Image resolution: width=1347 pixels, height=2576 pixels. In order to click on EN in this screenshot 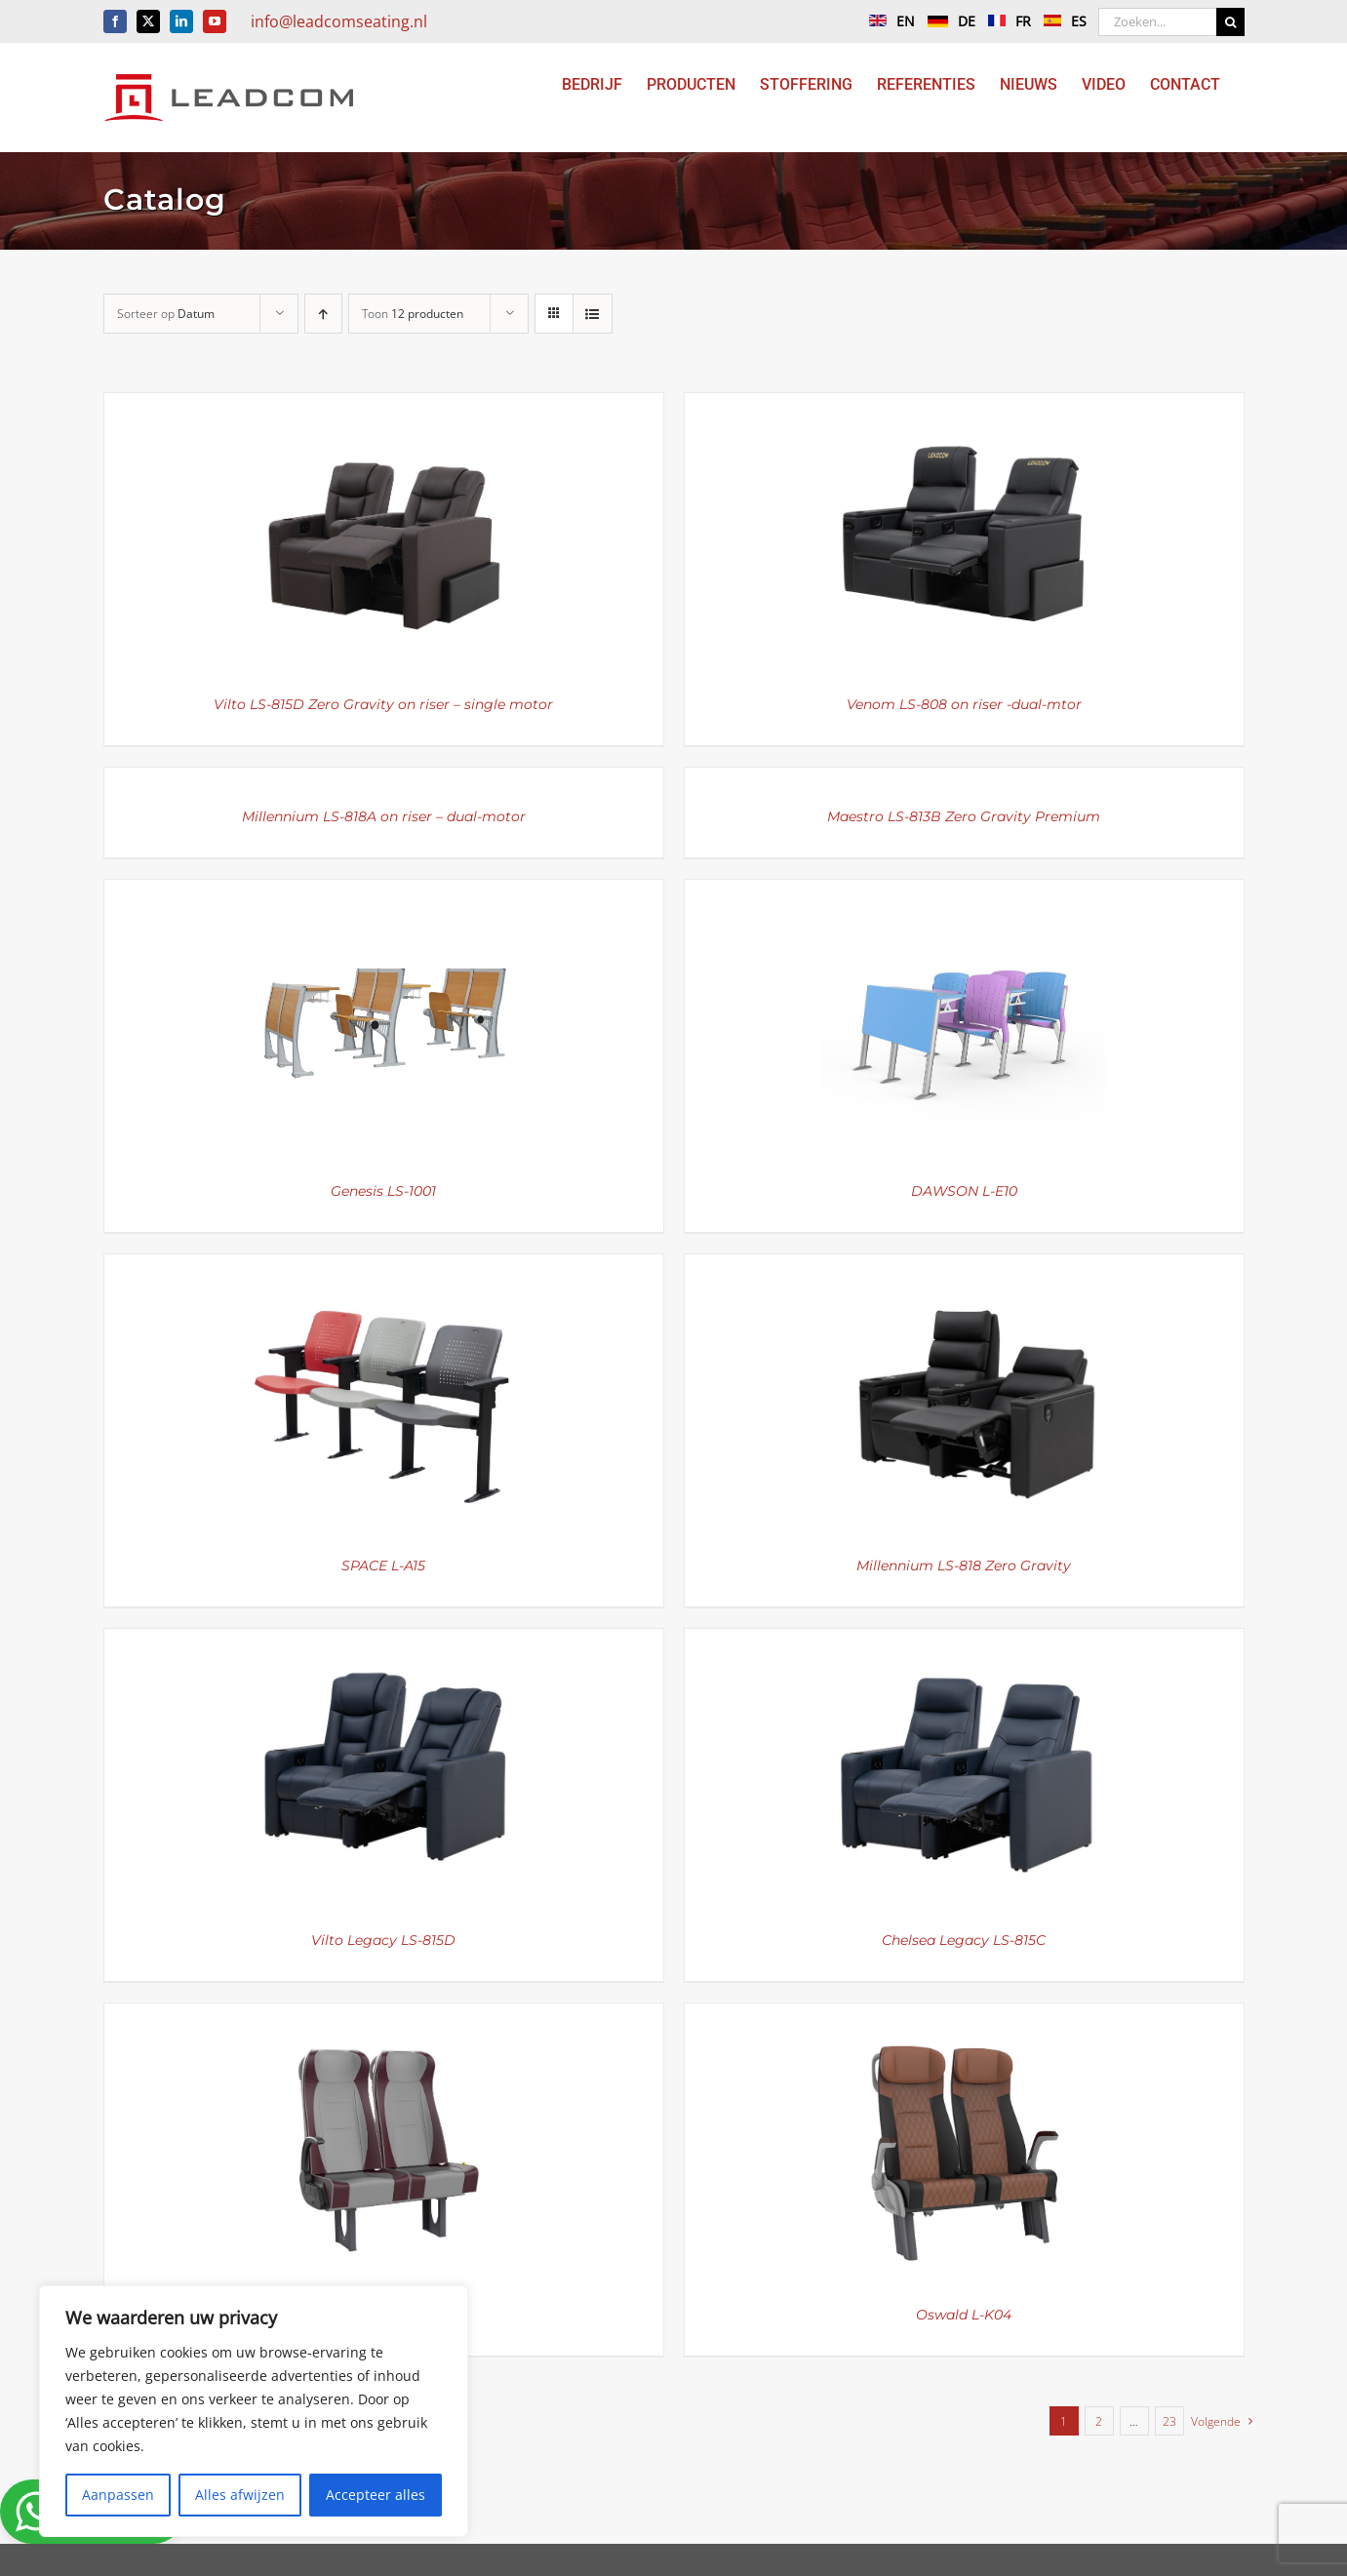, I will do `click(887, 21)`.